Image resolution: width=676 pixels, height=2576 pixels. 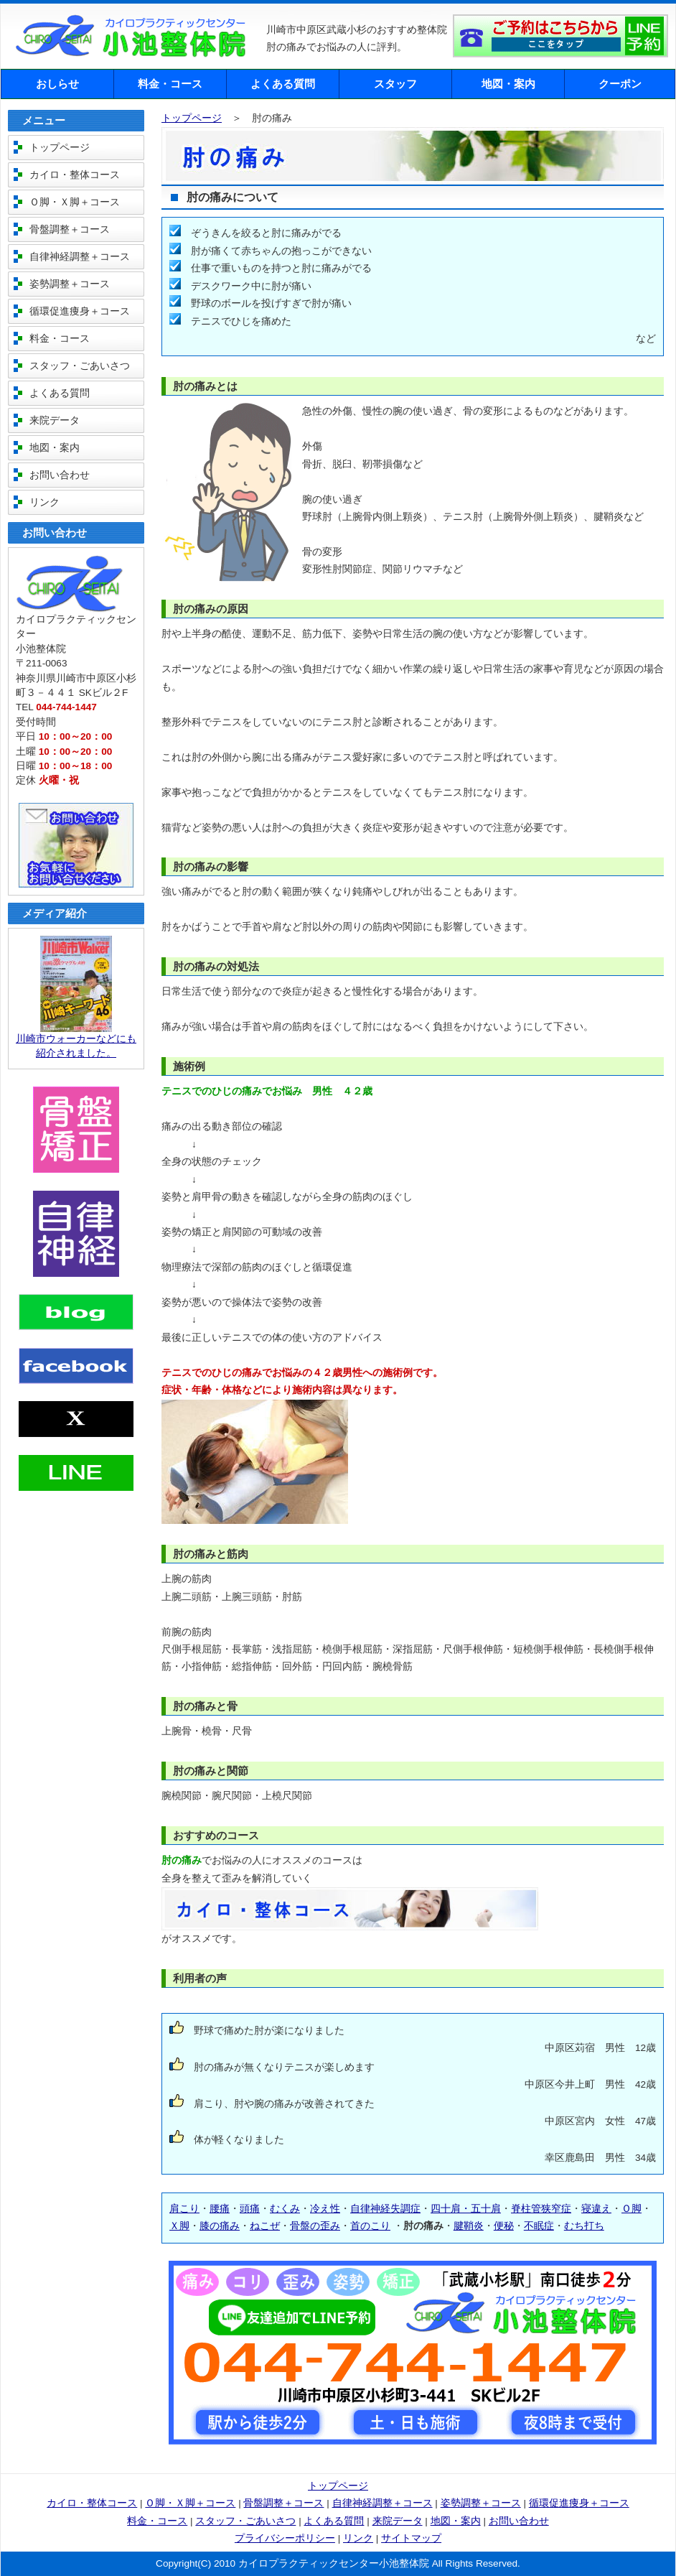 I want to click on リンク, so click(x=44, y=502).